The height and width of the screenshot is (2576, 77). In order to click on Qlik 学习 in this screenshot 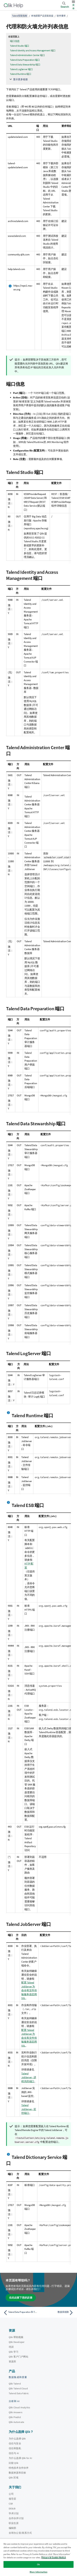, I will do `click(13, 2351)`.